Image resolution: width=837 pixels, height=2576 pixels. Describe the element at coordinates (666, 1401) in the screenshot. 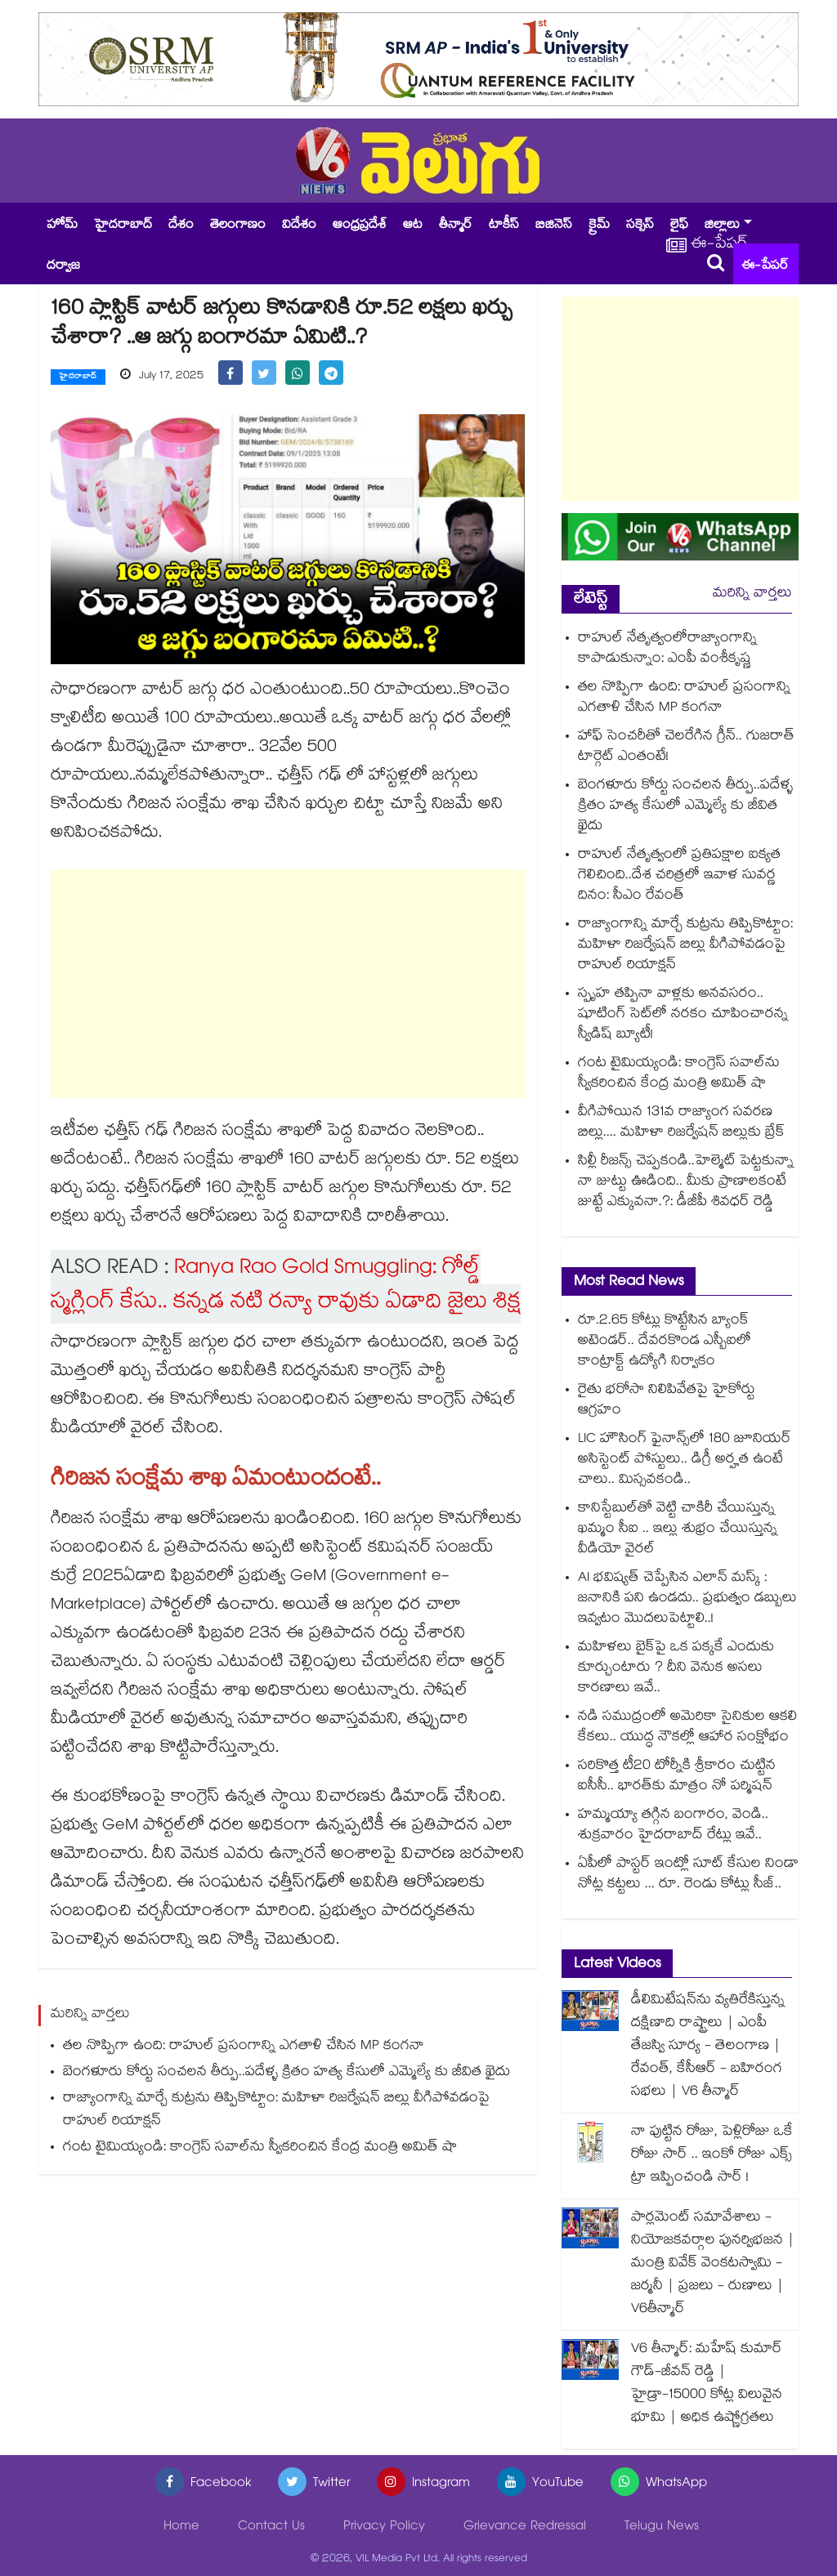

I see `రైతు భరోసా నిలిపివేతపై హైకోర్టు ఆగ్రహం` at that location.